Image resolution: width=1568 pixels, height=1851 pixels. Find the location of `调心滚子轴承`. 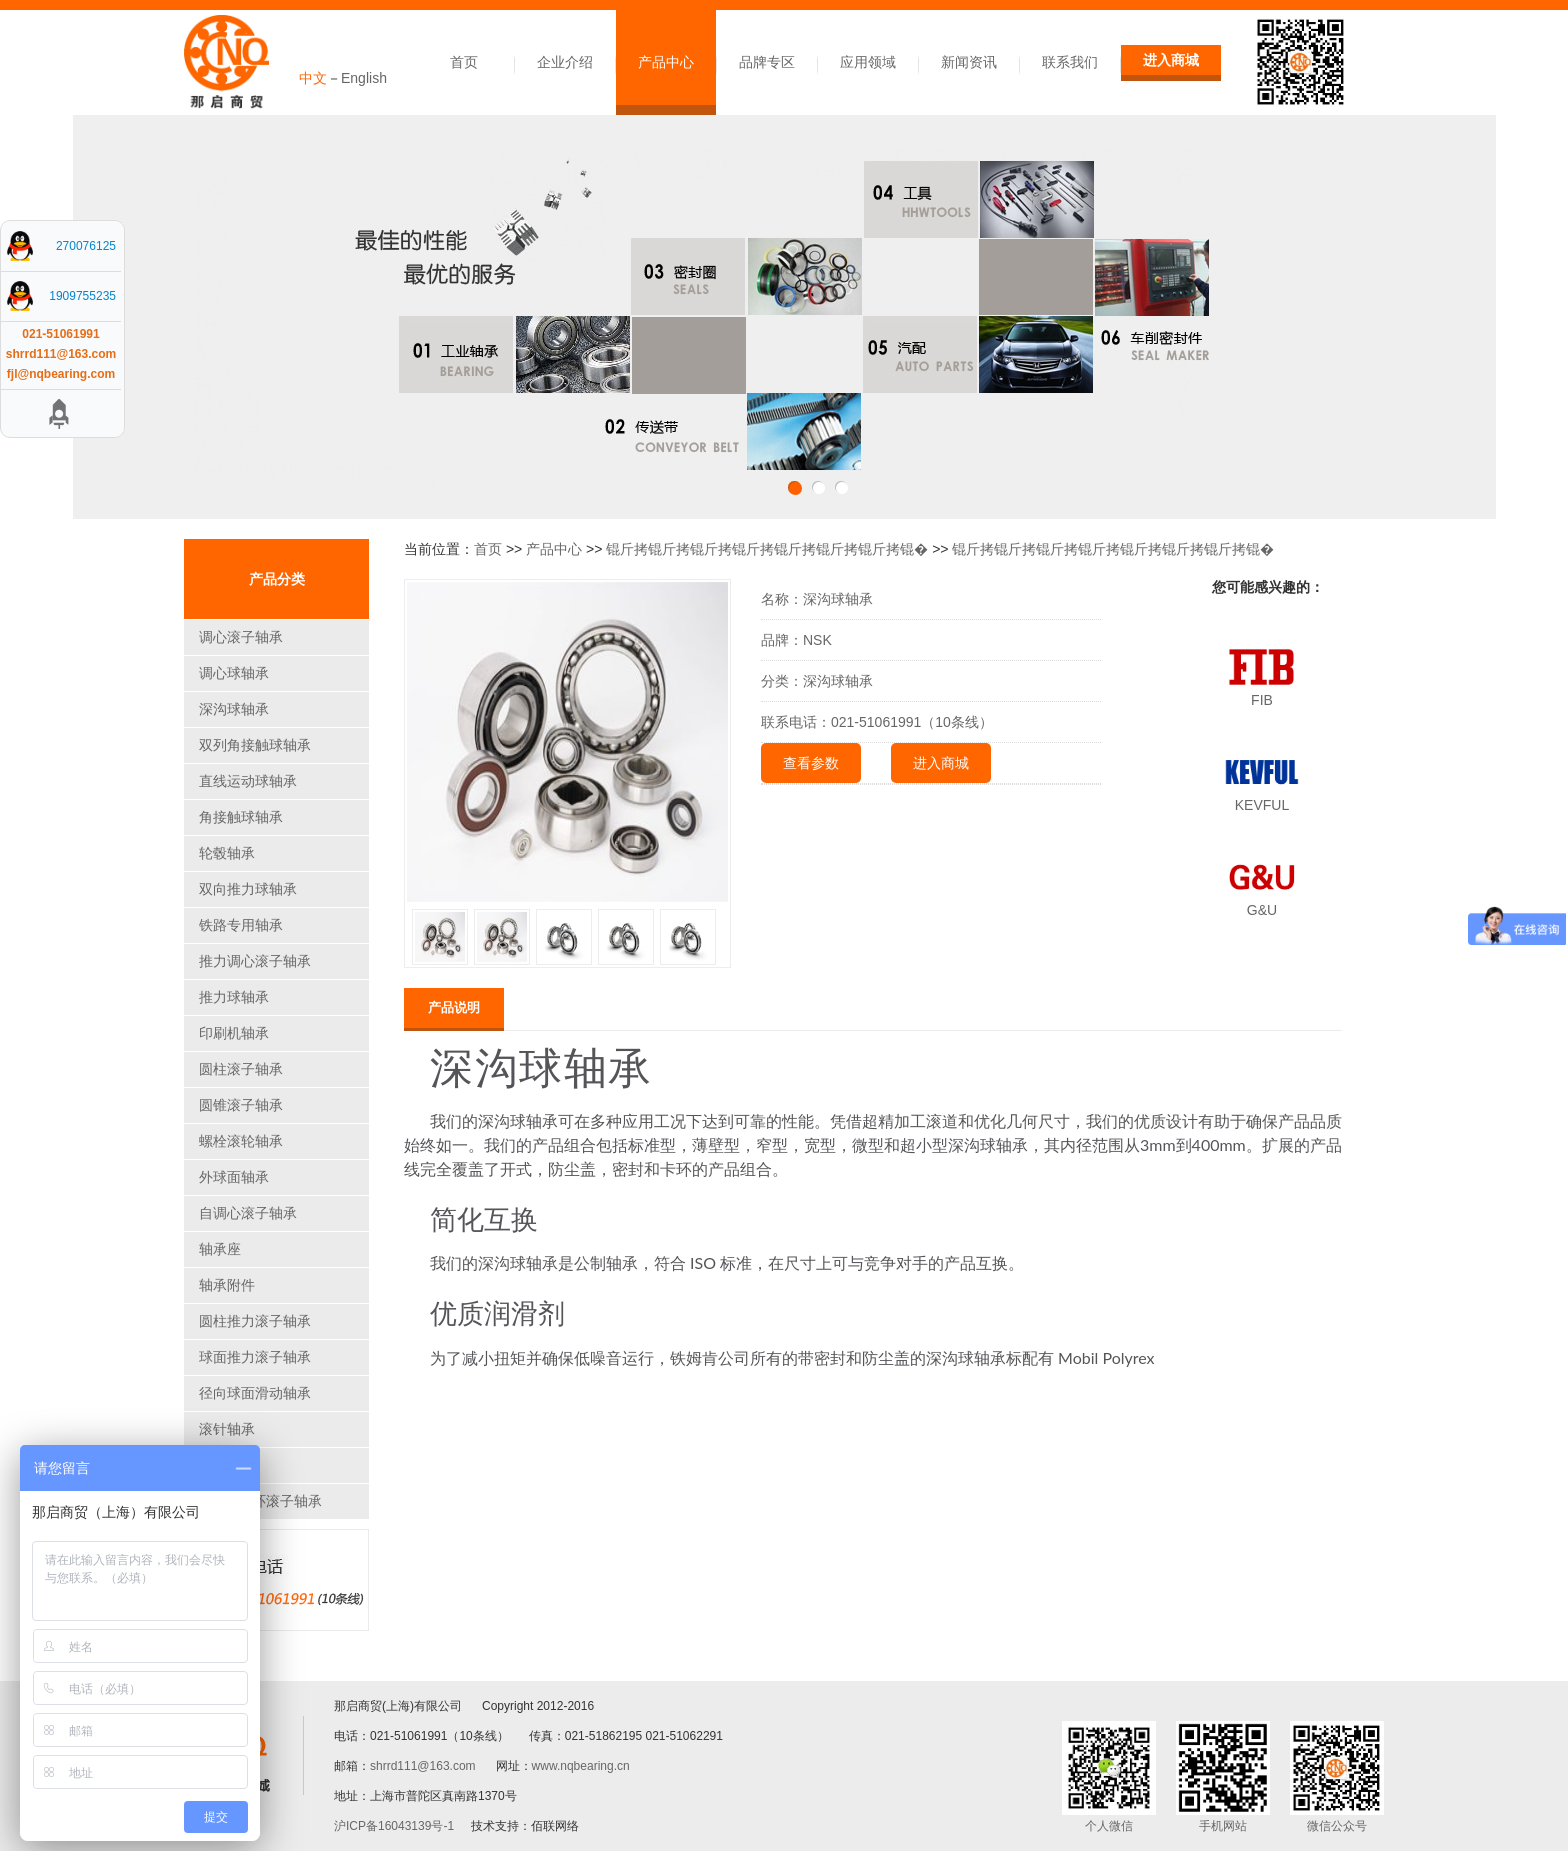

调心滚子轴承 is located at coordinates (241, 637).